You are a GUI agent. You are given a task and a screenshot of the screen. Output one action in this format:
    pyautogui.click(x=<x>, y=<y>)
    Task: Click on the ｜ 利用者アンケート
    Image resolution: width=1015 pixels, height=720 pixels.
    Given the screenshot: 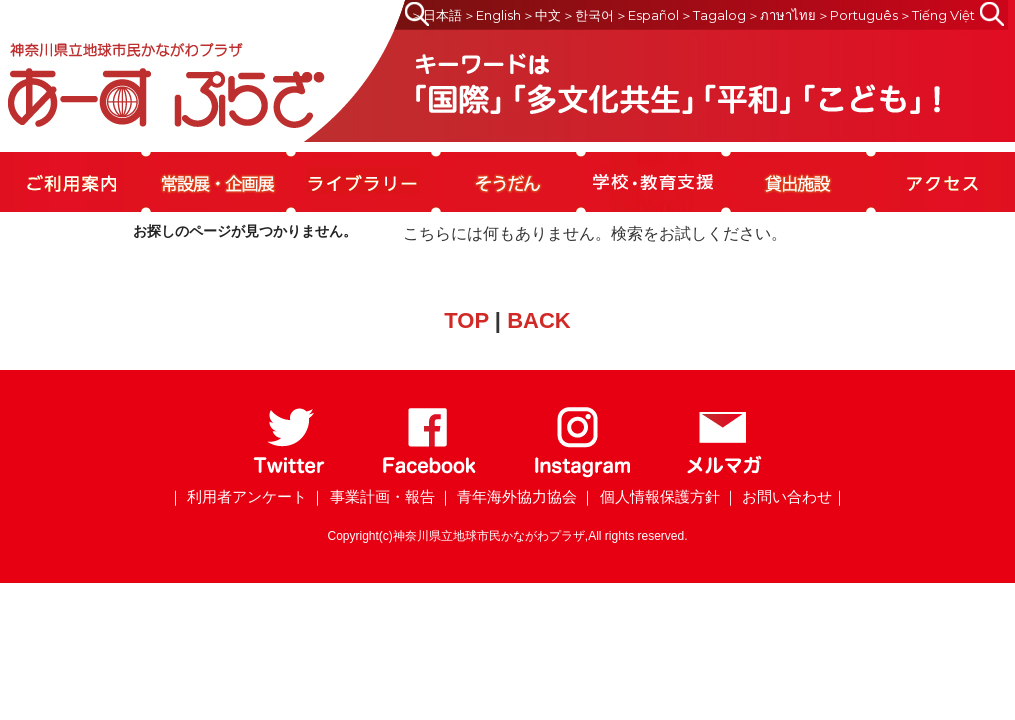 What is the action you would take?
    pyautogui.click(x=237, y=496)
    